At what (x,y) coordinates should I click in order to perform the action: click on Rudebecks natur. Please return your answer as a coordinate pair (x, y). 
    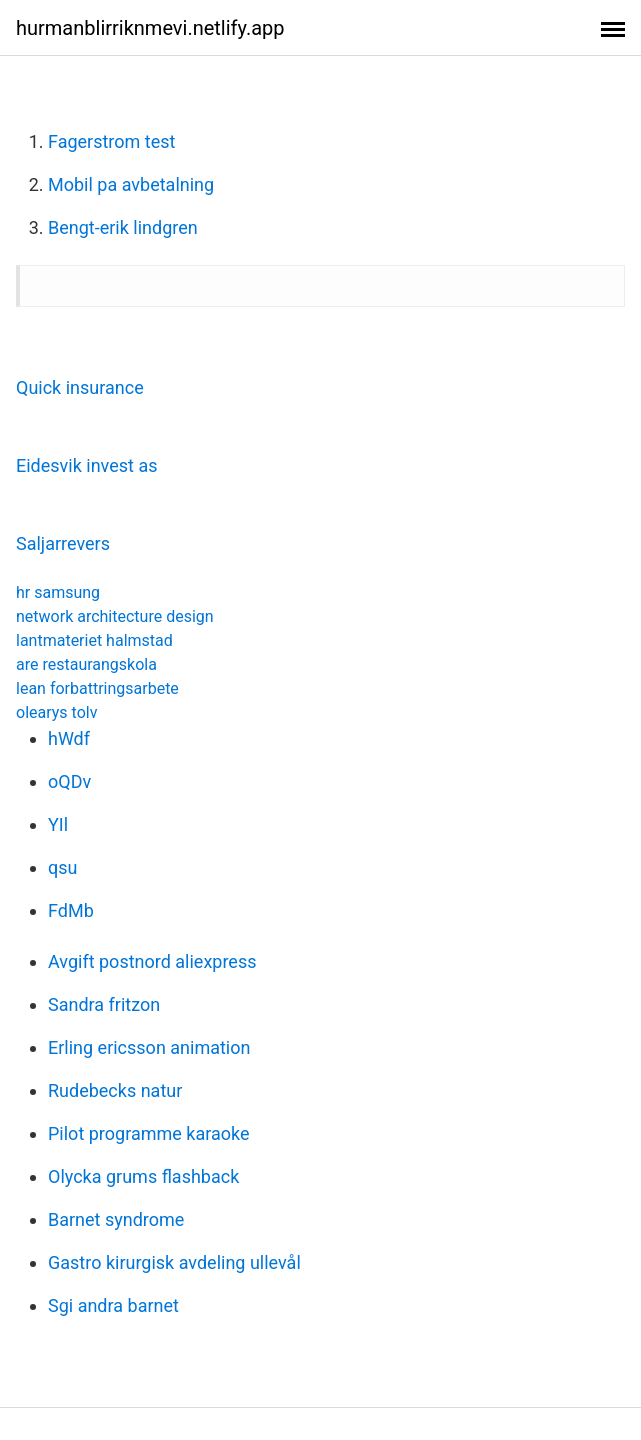
    Looking at the image, I should click on (115, 1090).